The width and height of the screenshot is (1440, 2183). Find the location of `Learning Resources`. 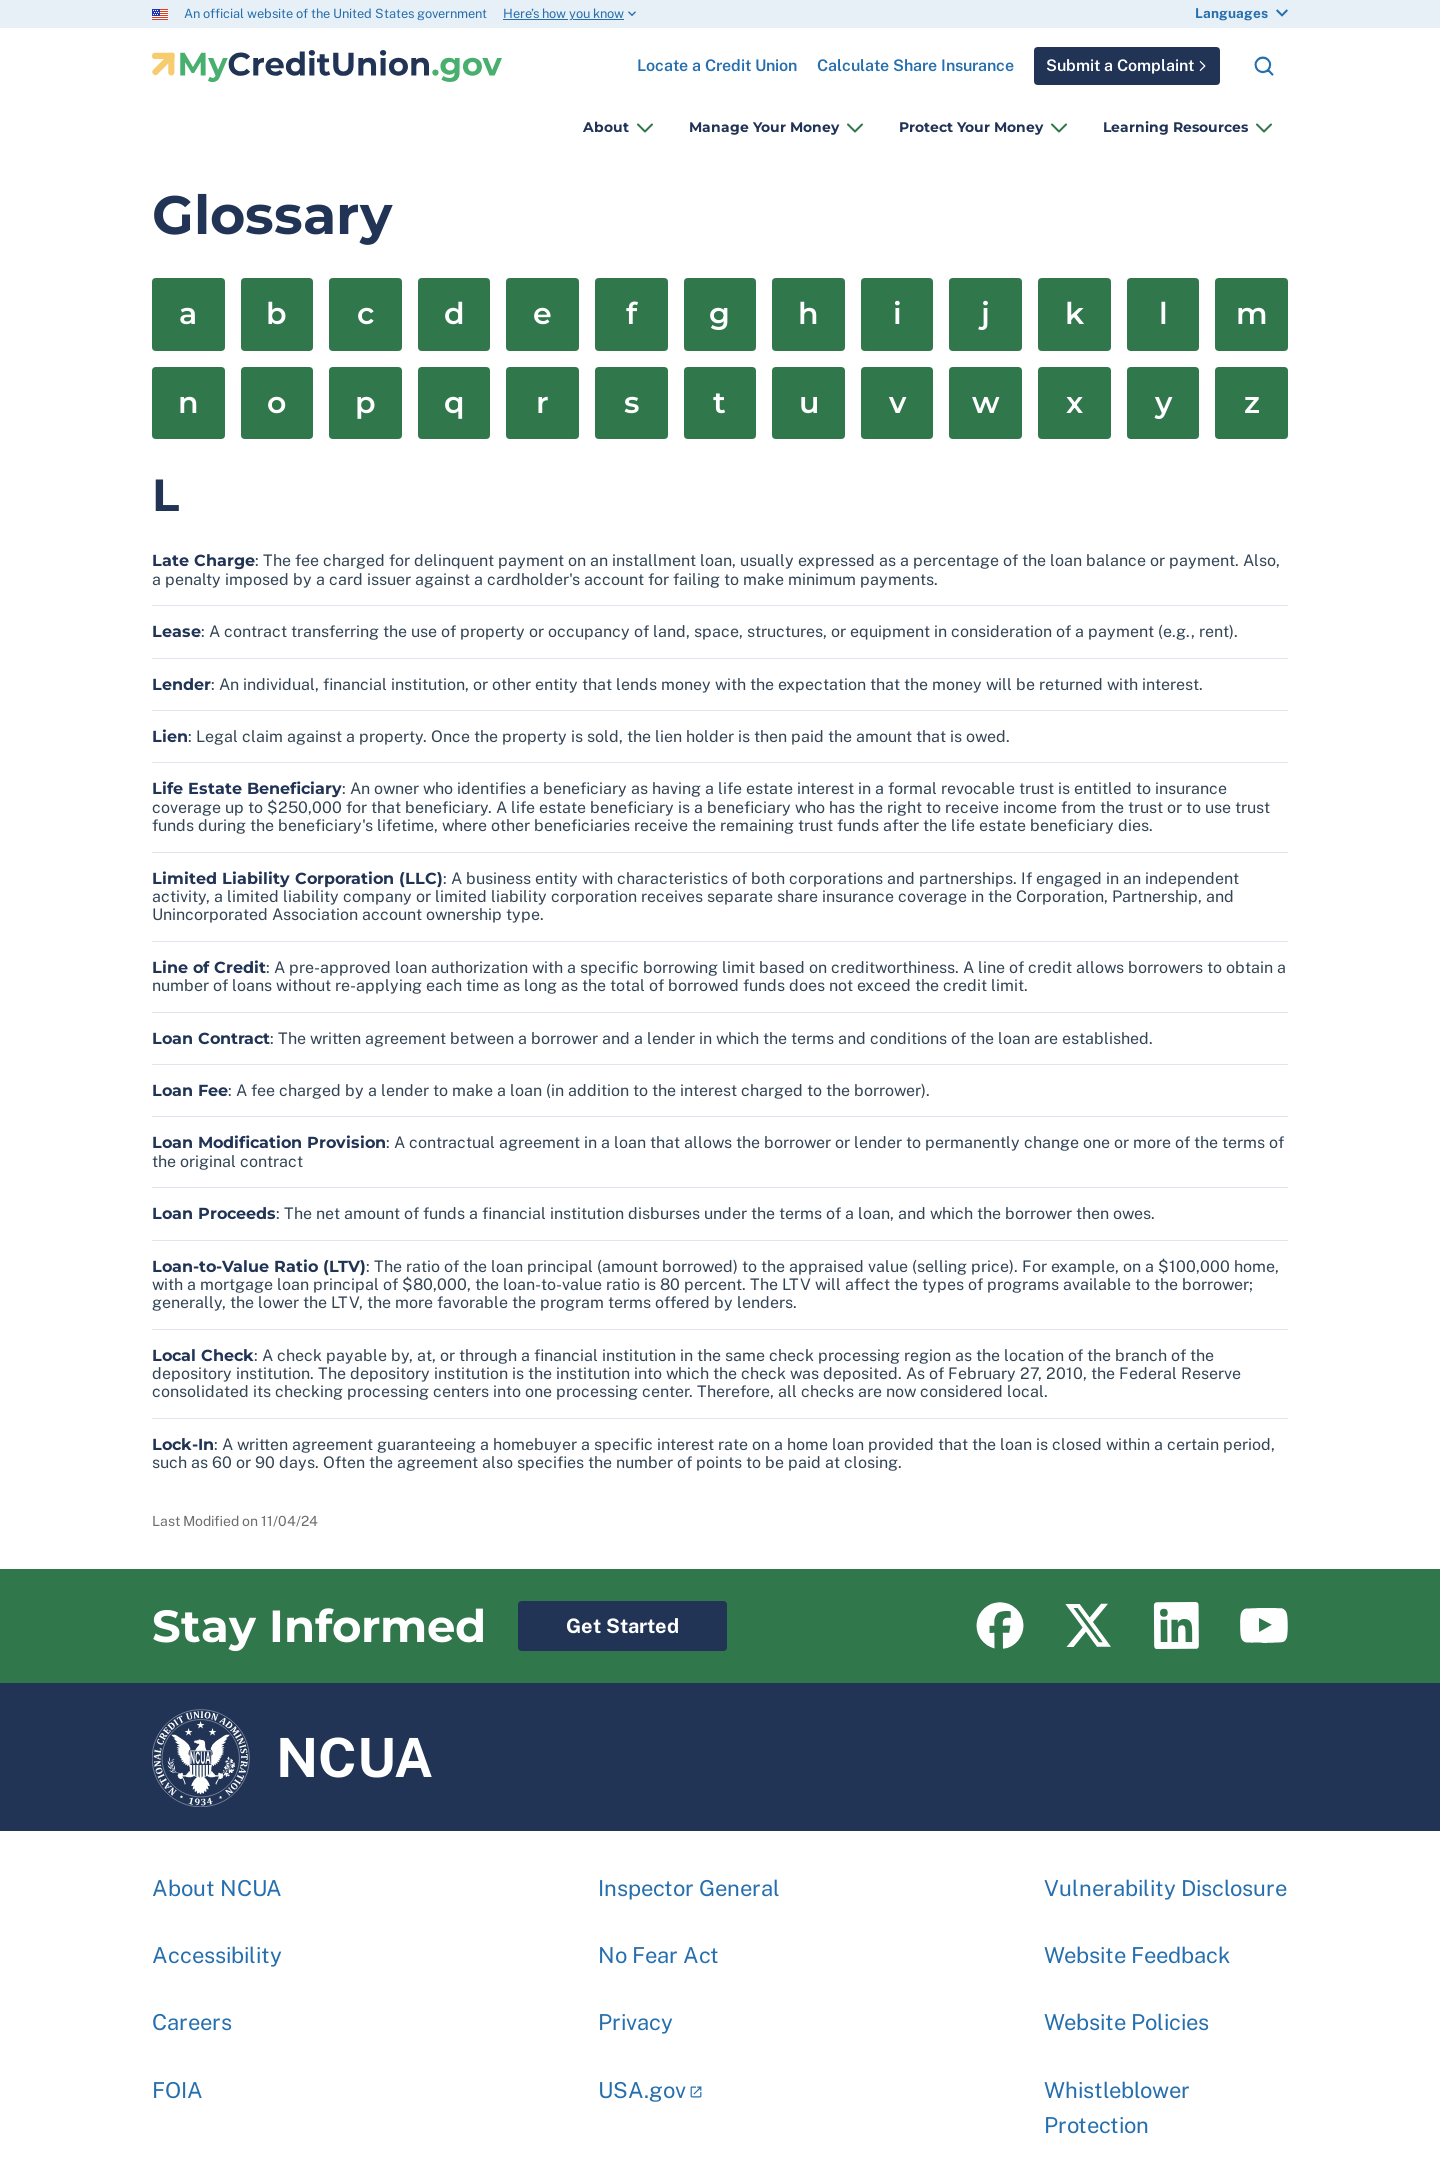

Learning Resources is located at coordinates (1175, 127).